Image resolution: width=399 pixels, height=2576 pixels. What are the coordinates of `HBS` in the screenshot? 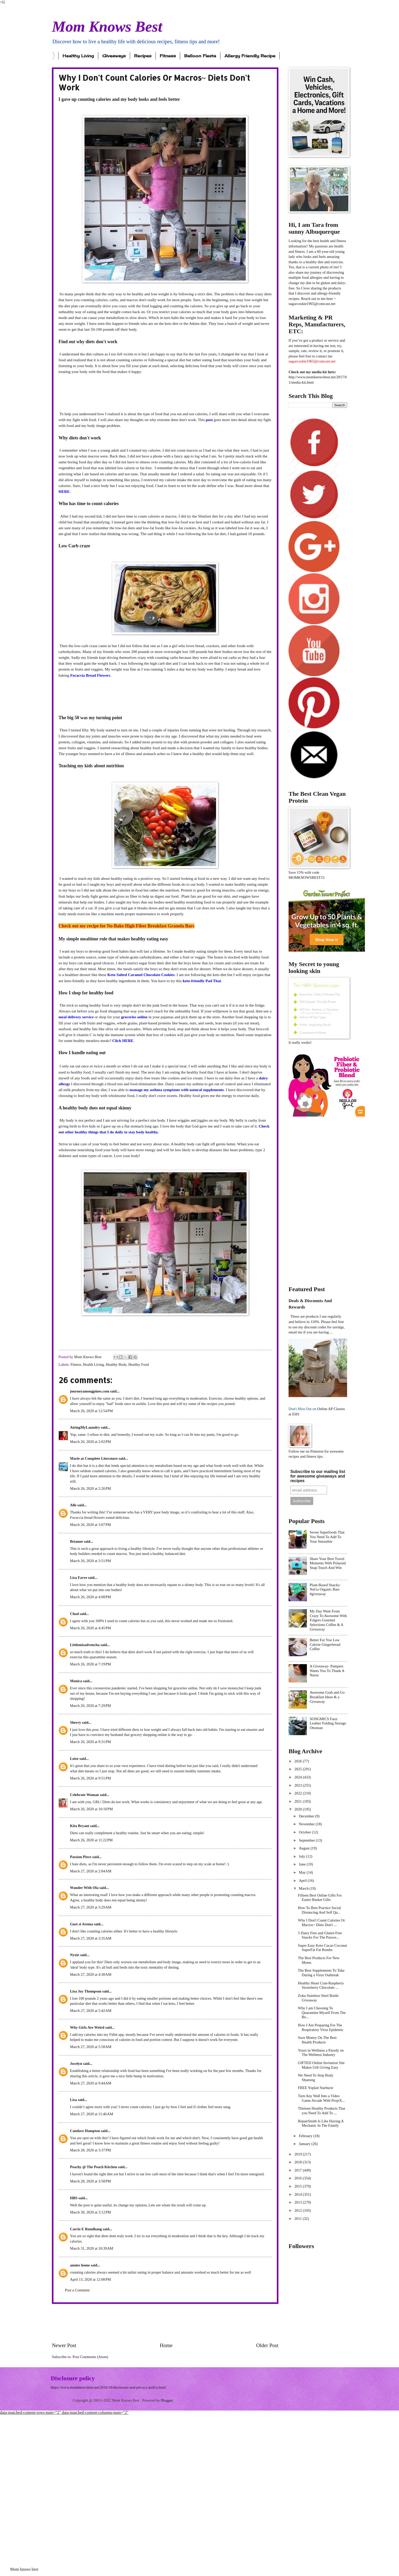 It's located at (73, 2198).